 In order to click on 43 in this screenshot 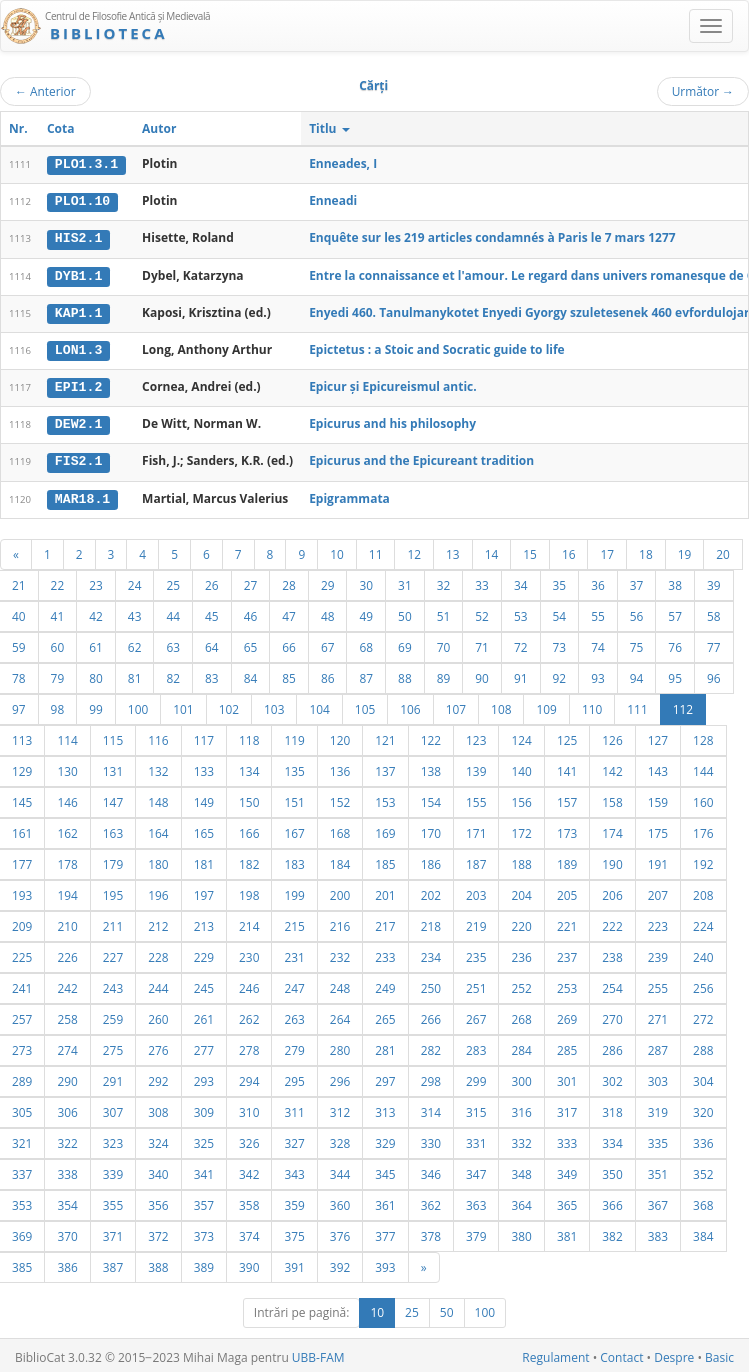, I will do `click(135, 612)`.